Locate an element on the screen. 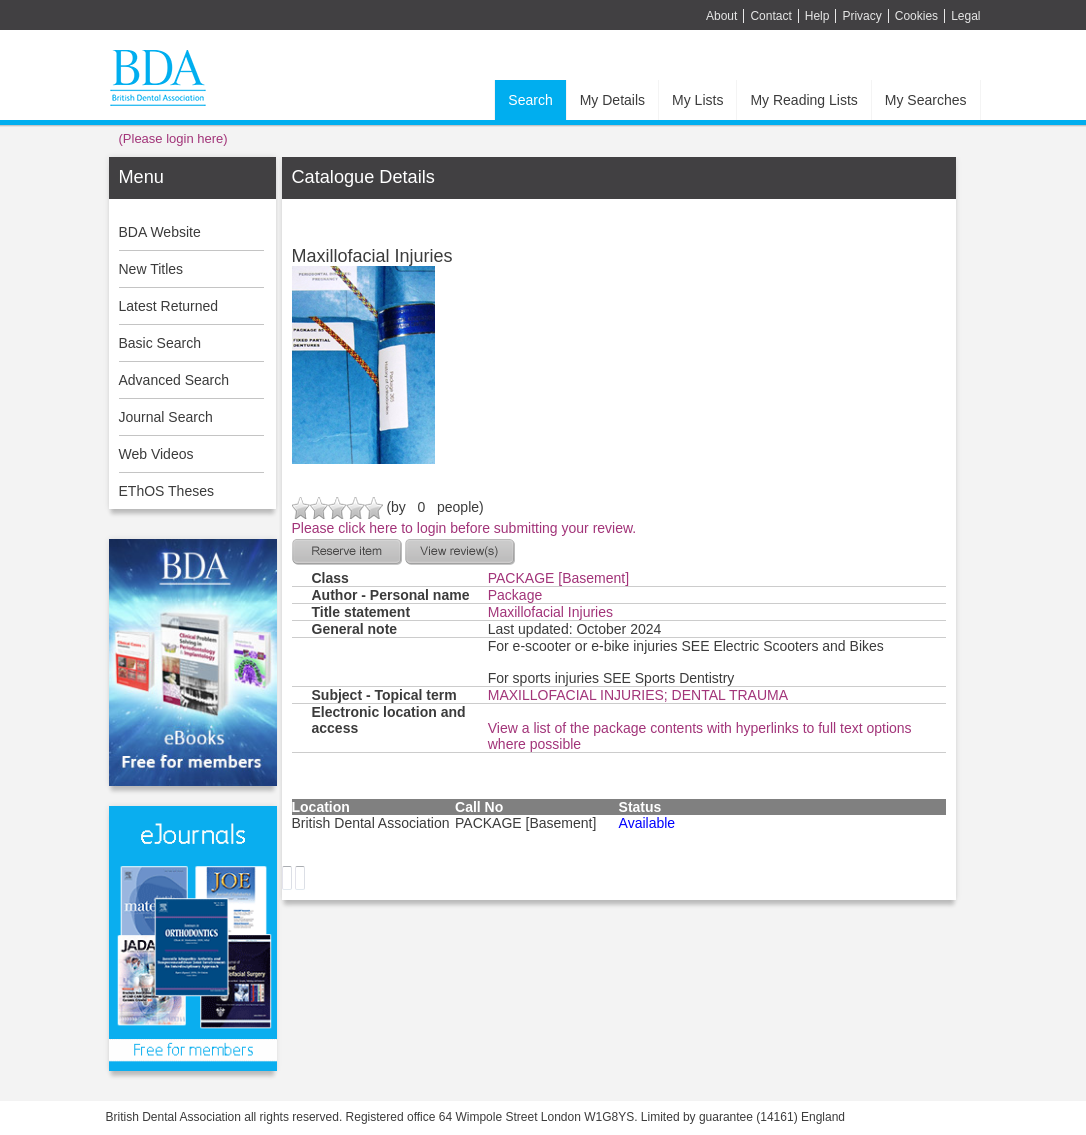 The width and height of the screenshot is (1086, 1135). EThOS Theses is located at coordinates (166, 491).